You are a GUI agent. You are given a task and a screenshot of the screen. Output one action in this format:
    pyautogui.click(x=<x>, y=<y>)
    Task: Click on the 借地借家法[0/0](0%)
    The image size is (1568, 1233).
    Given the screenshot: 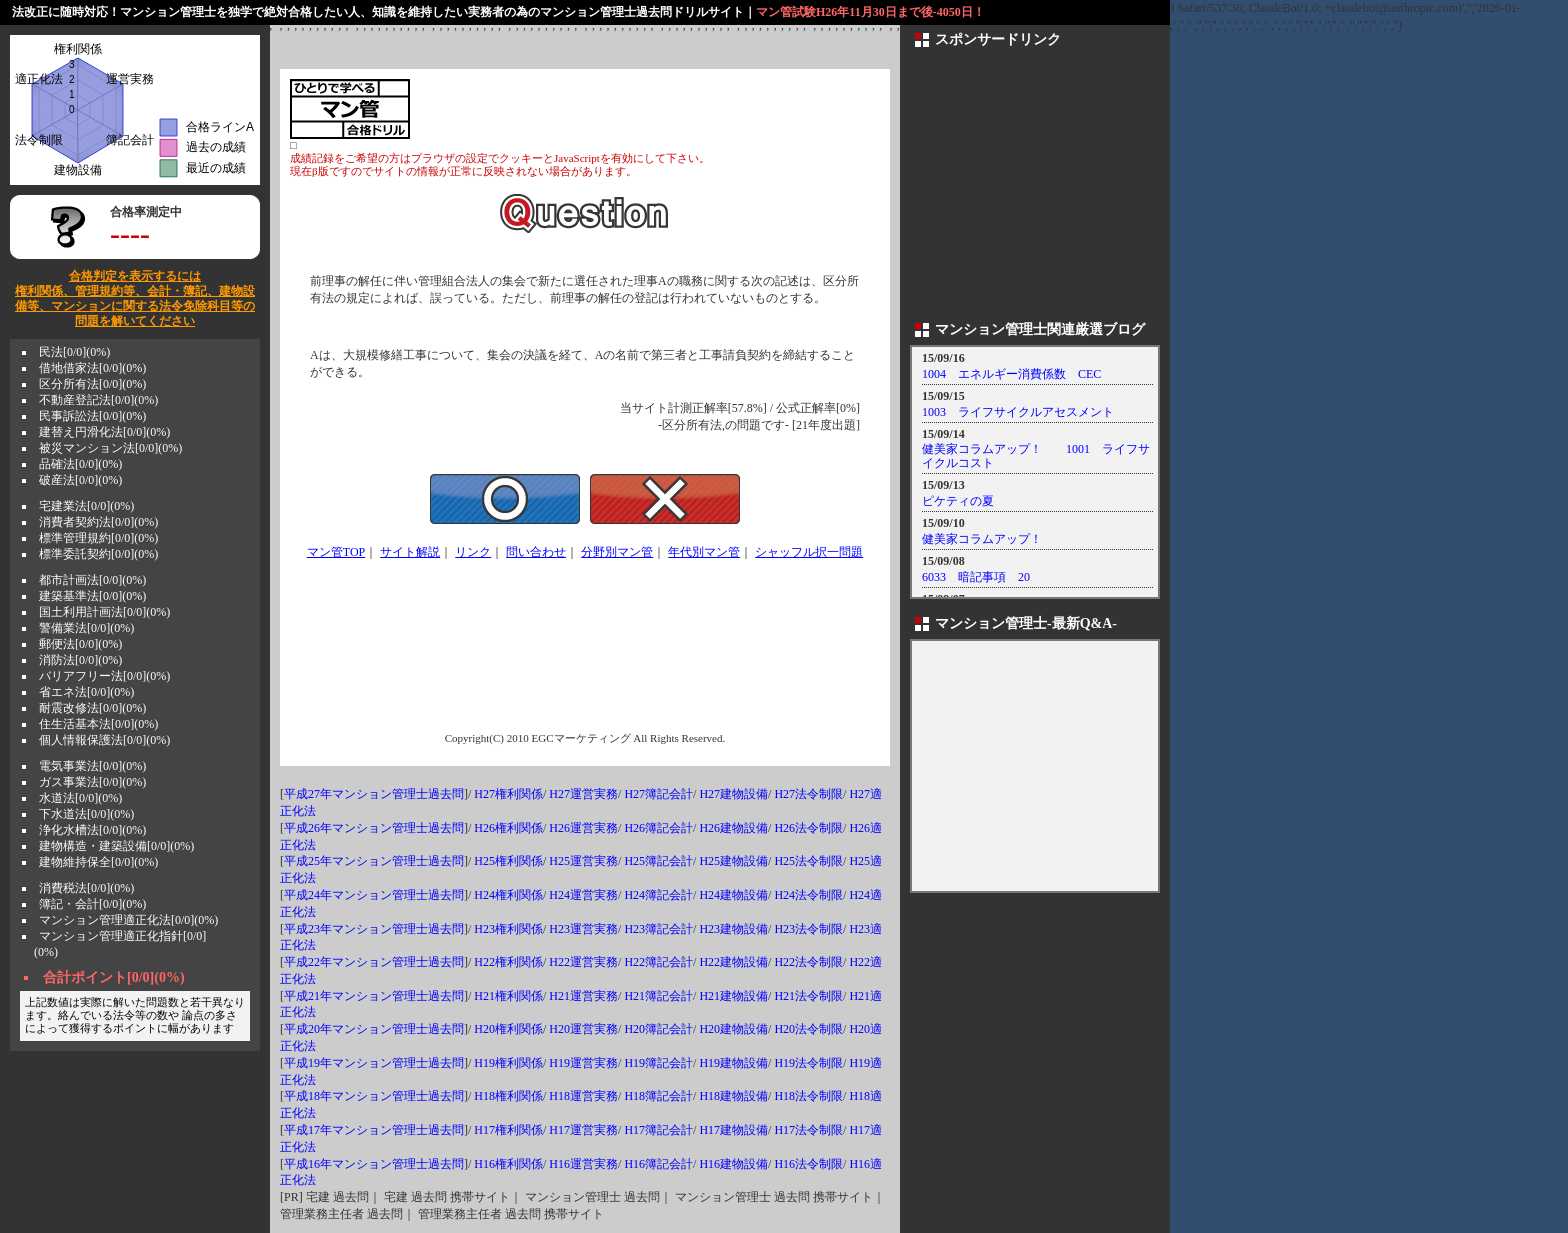 What is the action you would take?
    pyautogui.click(x=92, y=368)
    